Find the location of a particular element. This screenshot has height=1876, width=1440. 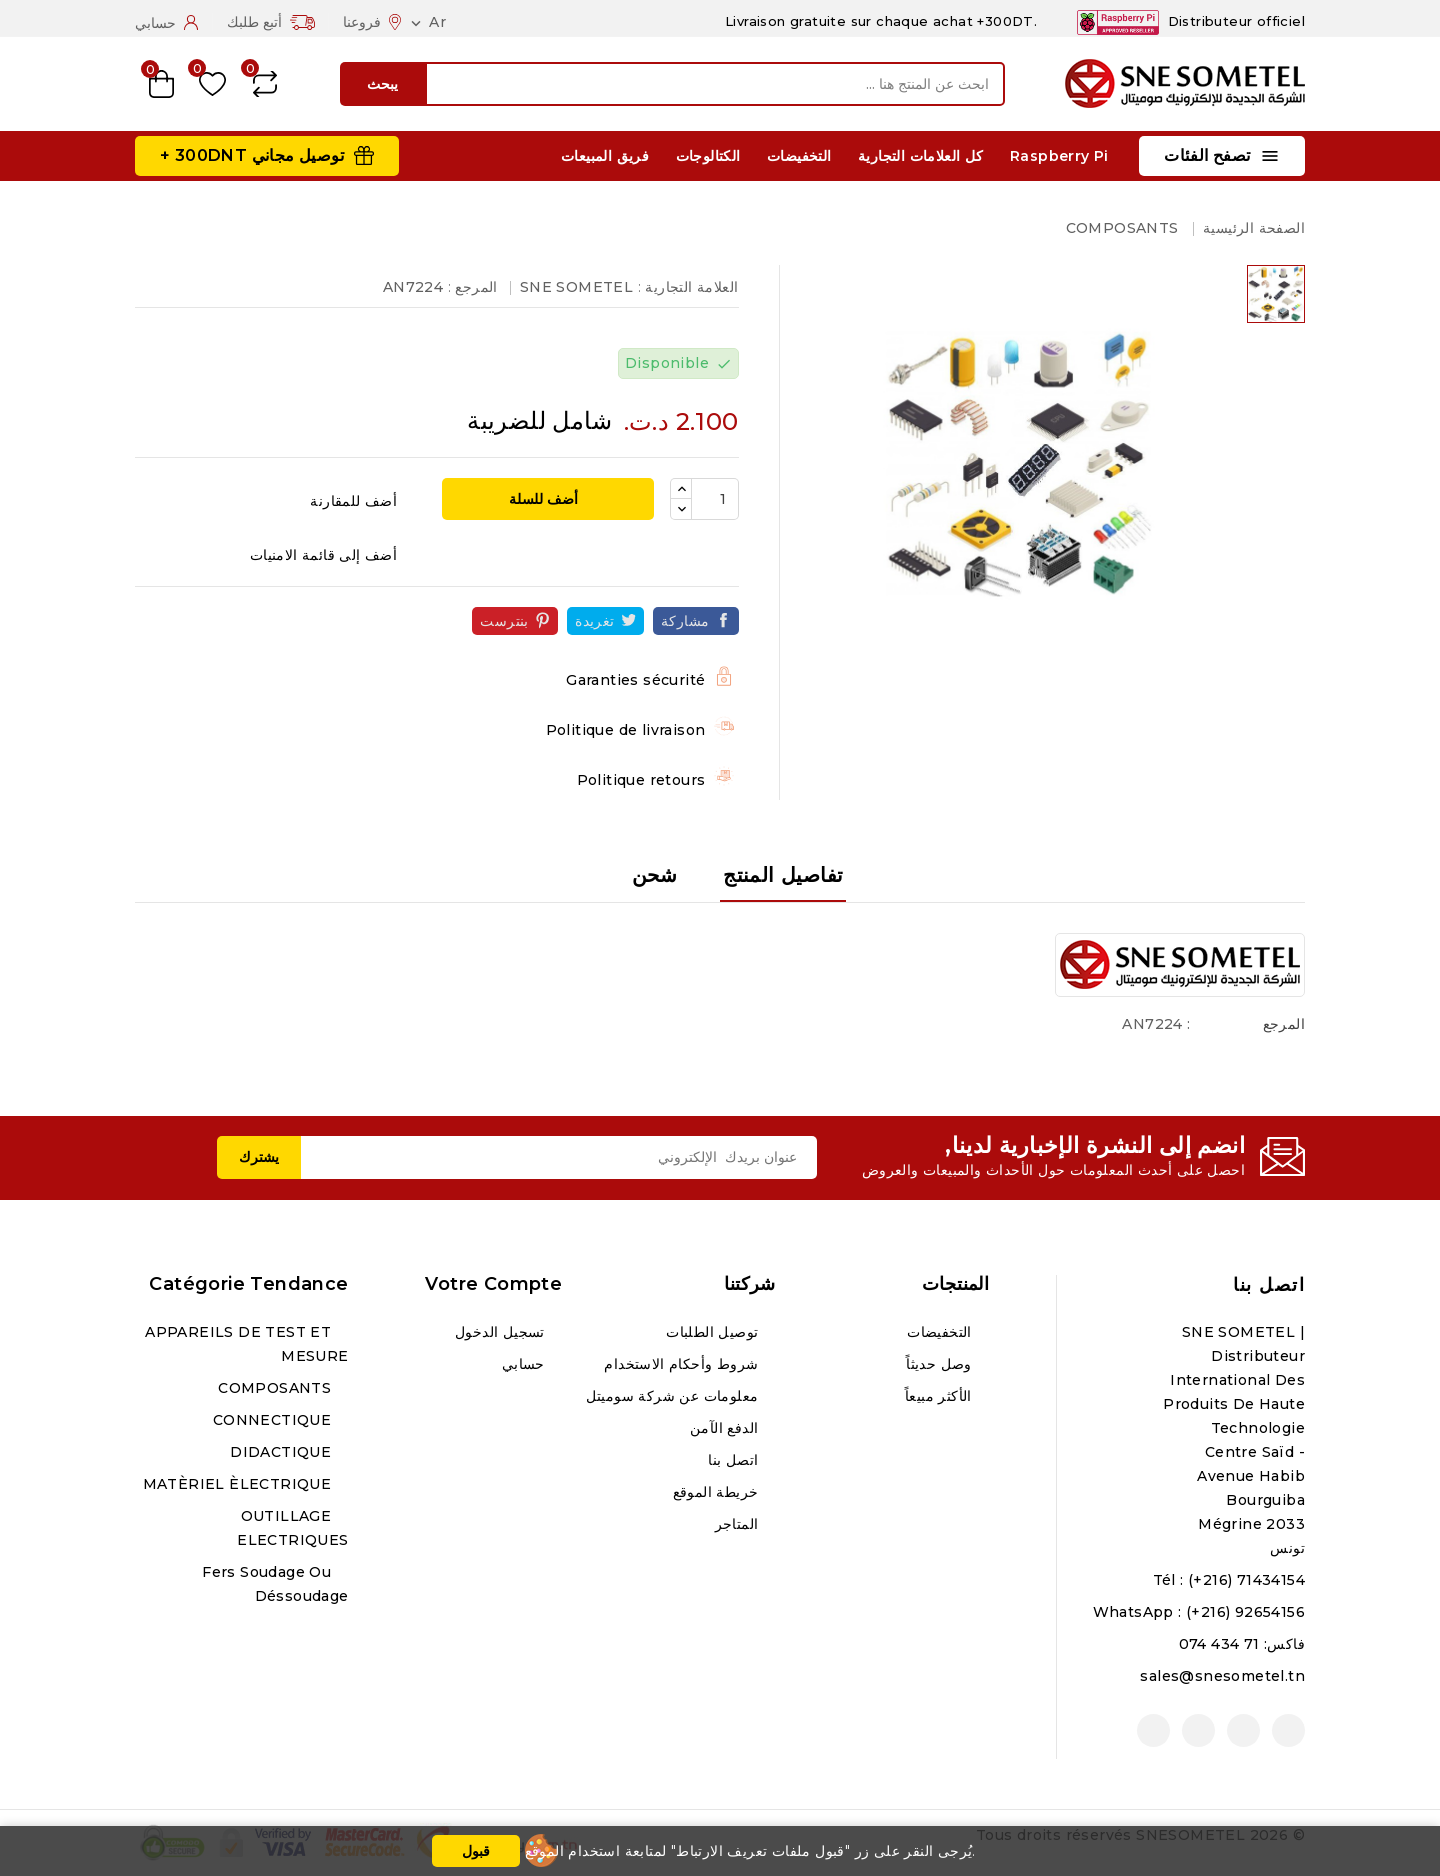

الفيسبوك is located at coordinates (1288, 1730).